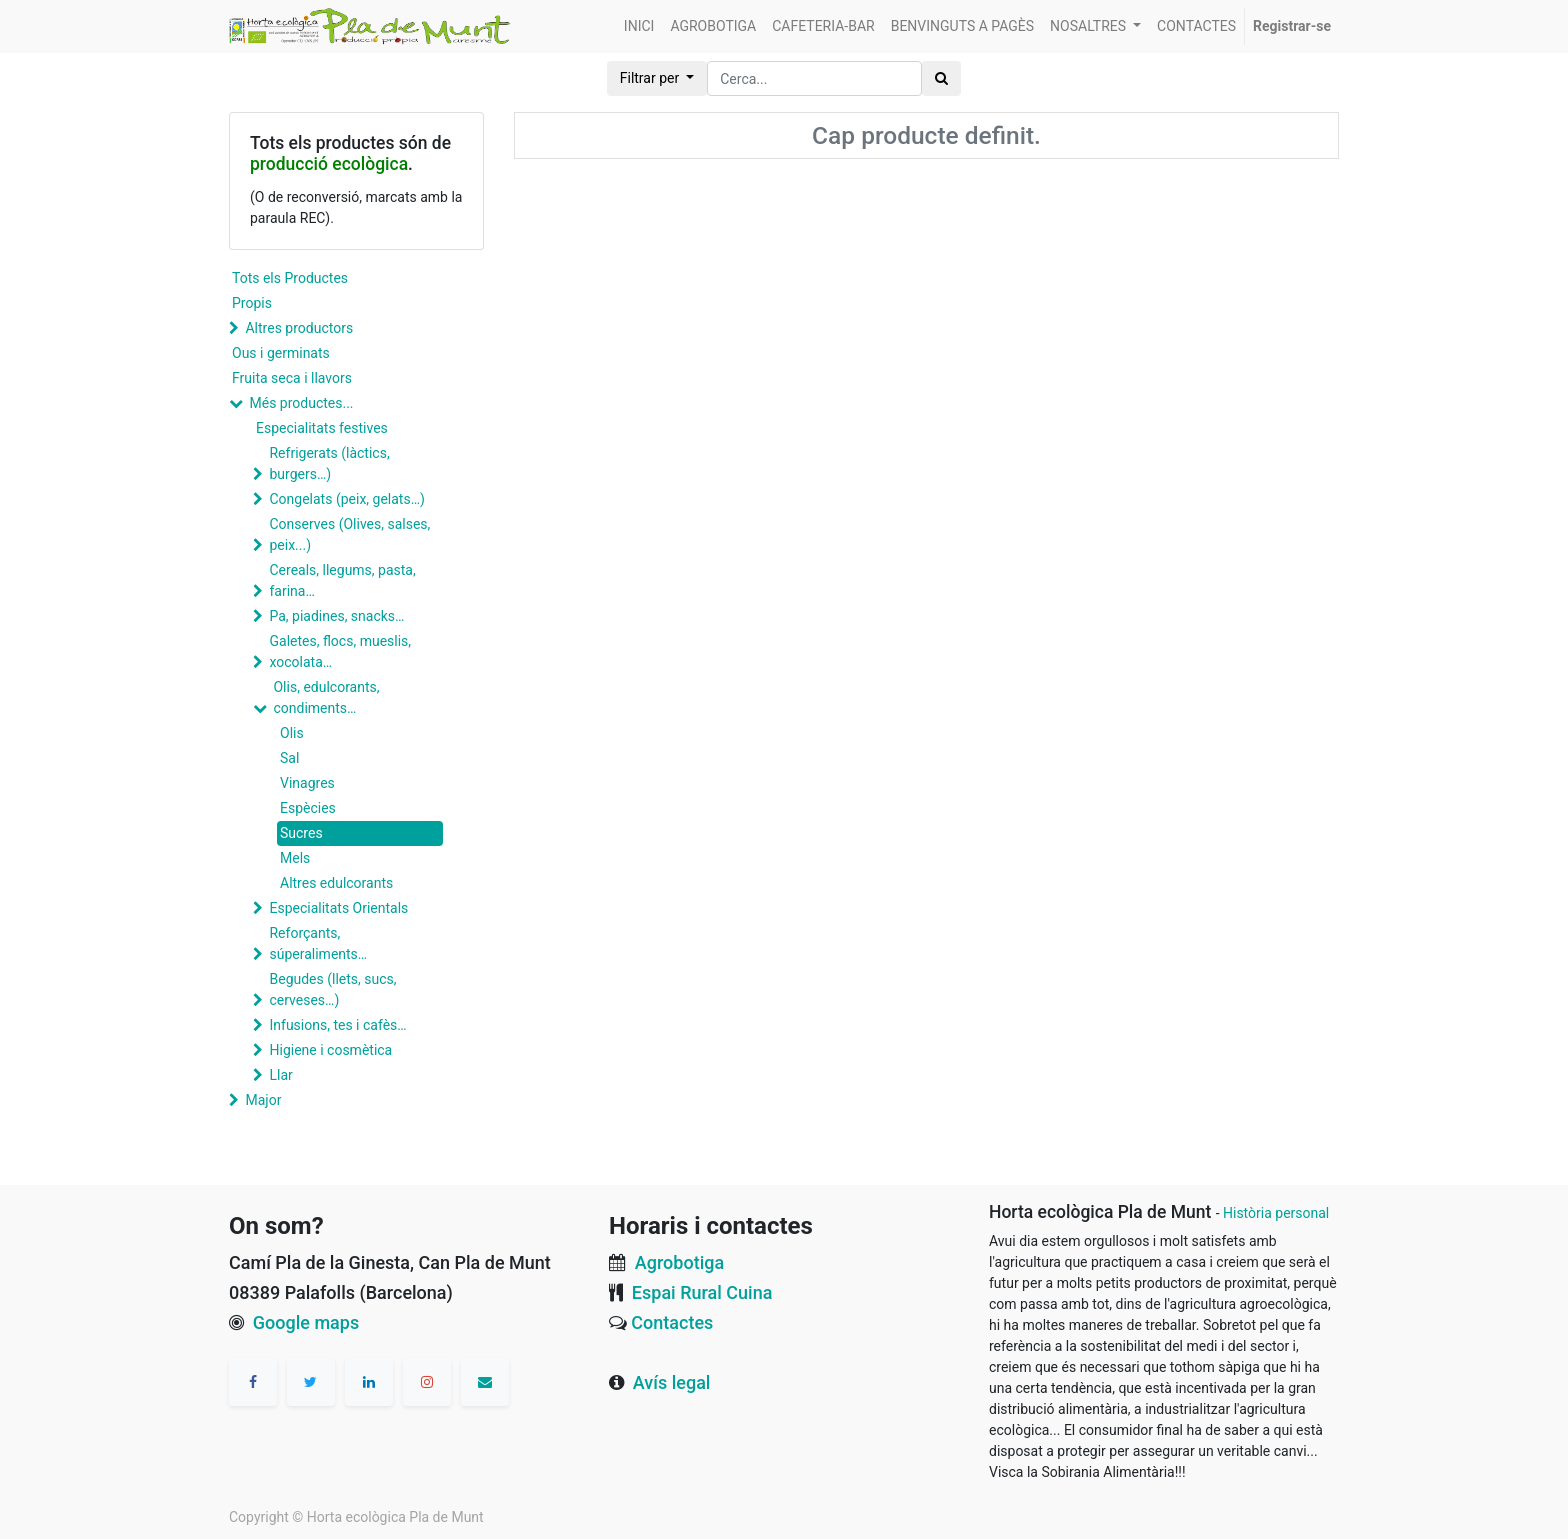 The image size is (1568, 1539). What do you see at coordinates (672, 1382) in the screenshot?
I see `Avís legal` at bounding box center [672, 1382].